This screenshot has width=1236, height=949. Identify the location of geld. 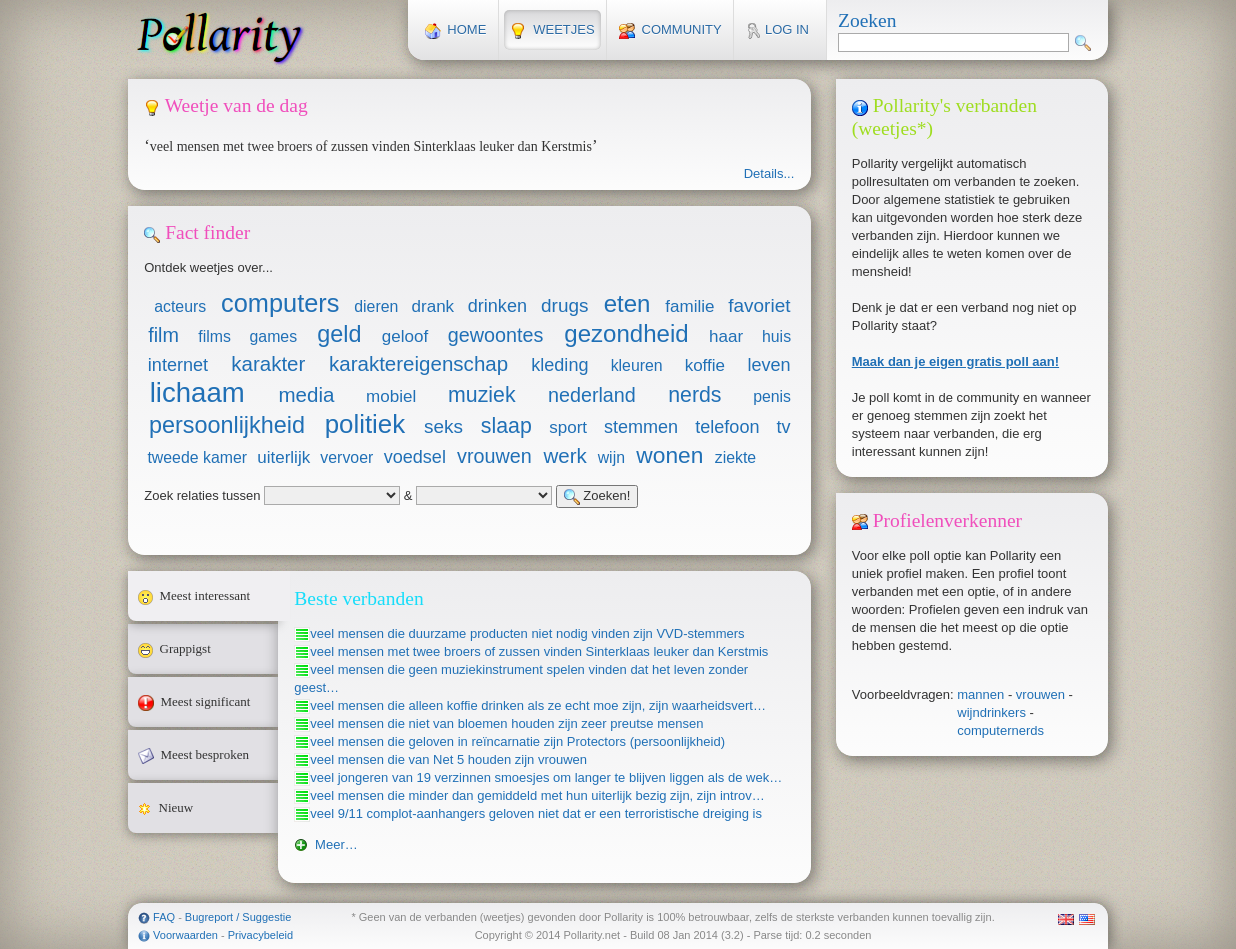
(339, 334).